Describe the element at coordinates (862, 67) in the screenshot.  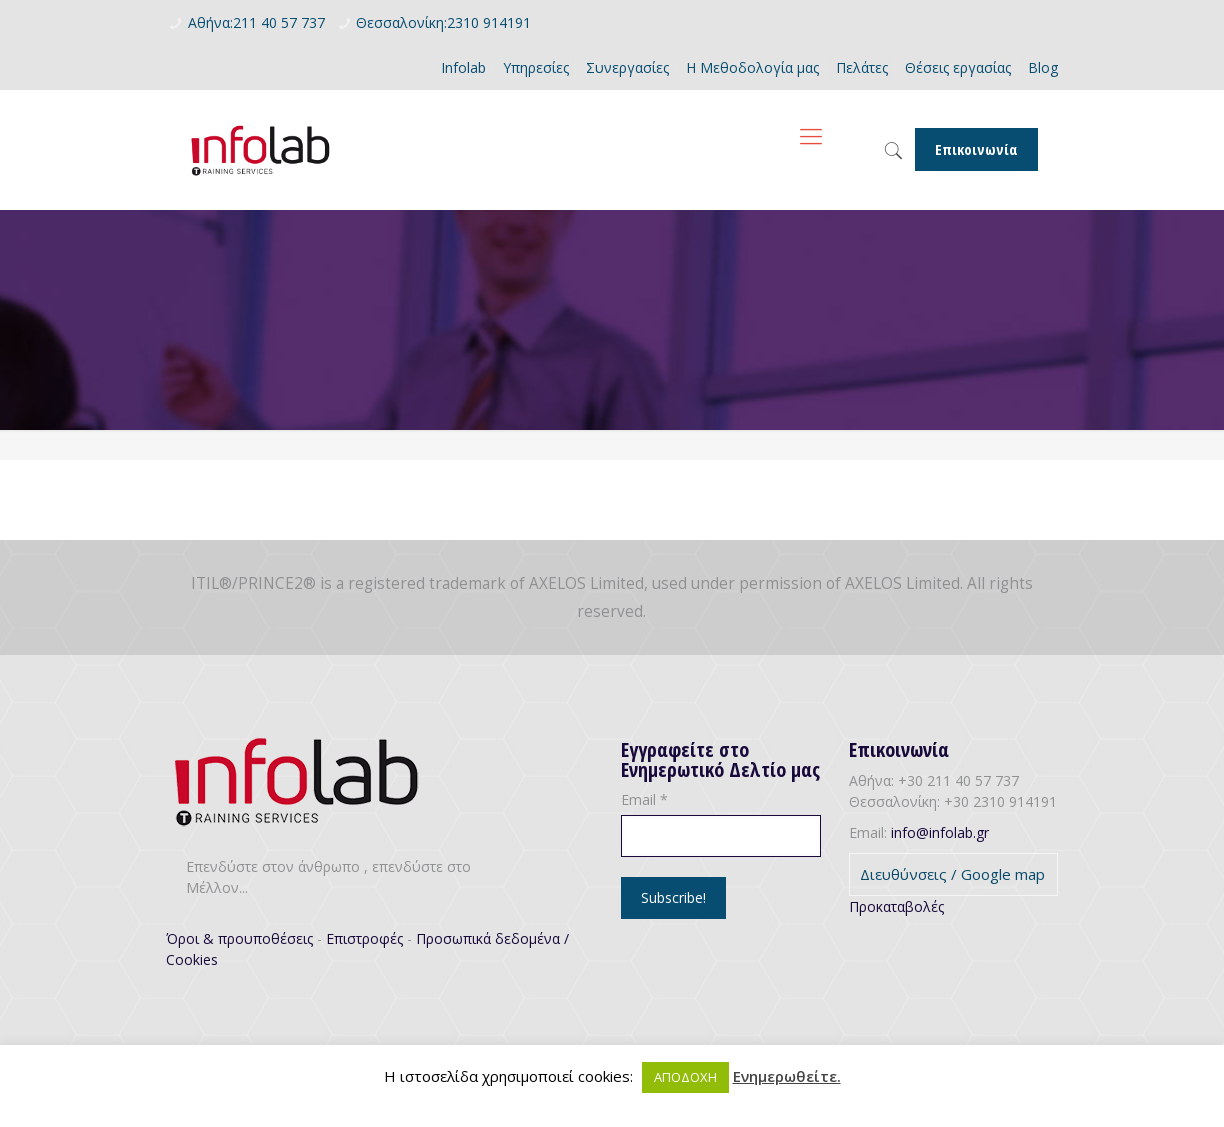
I see `Πελάτες` at that location.